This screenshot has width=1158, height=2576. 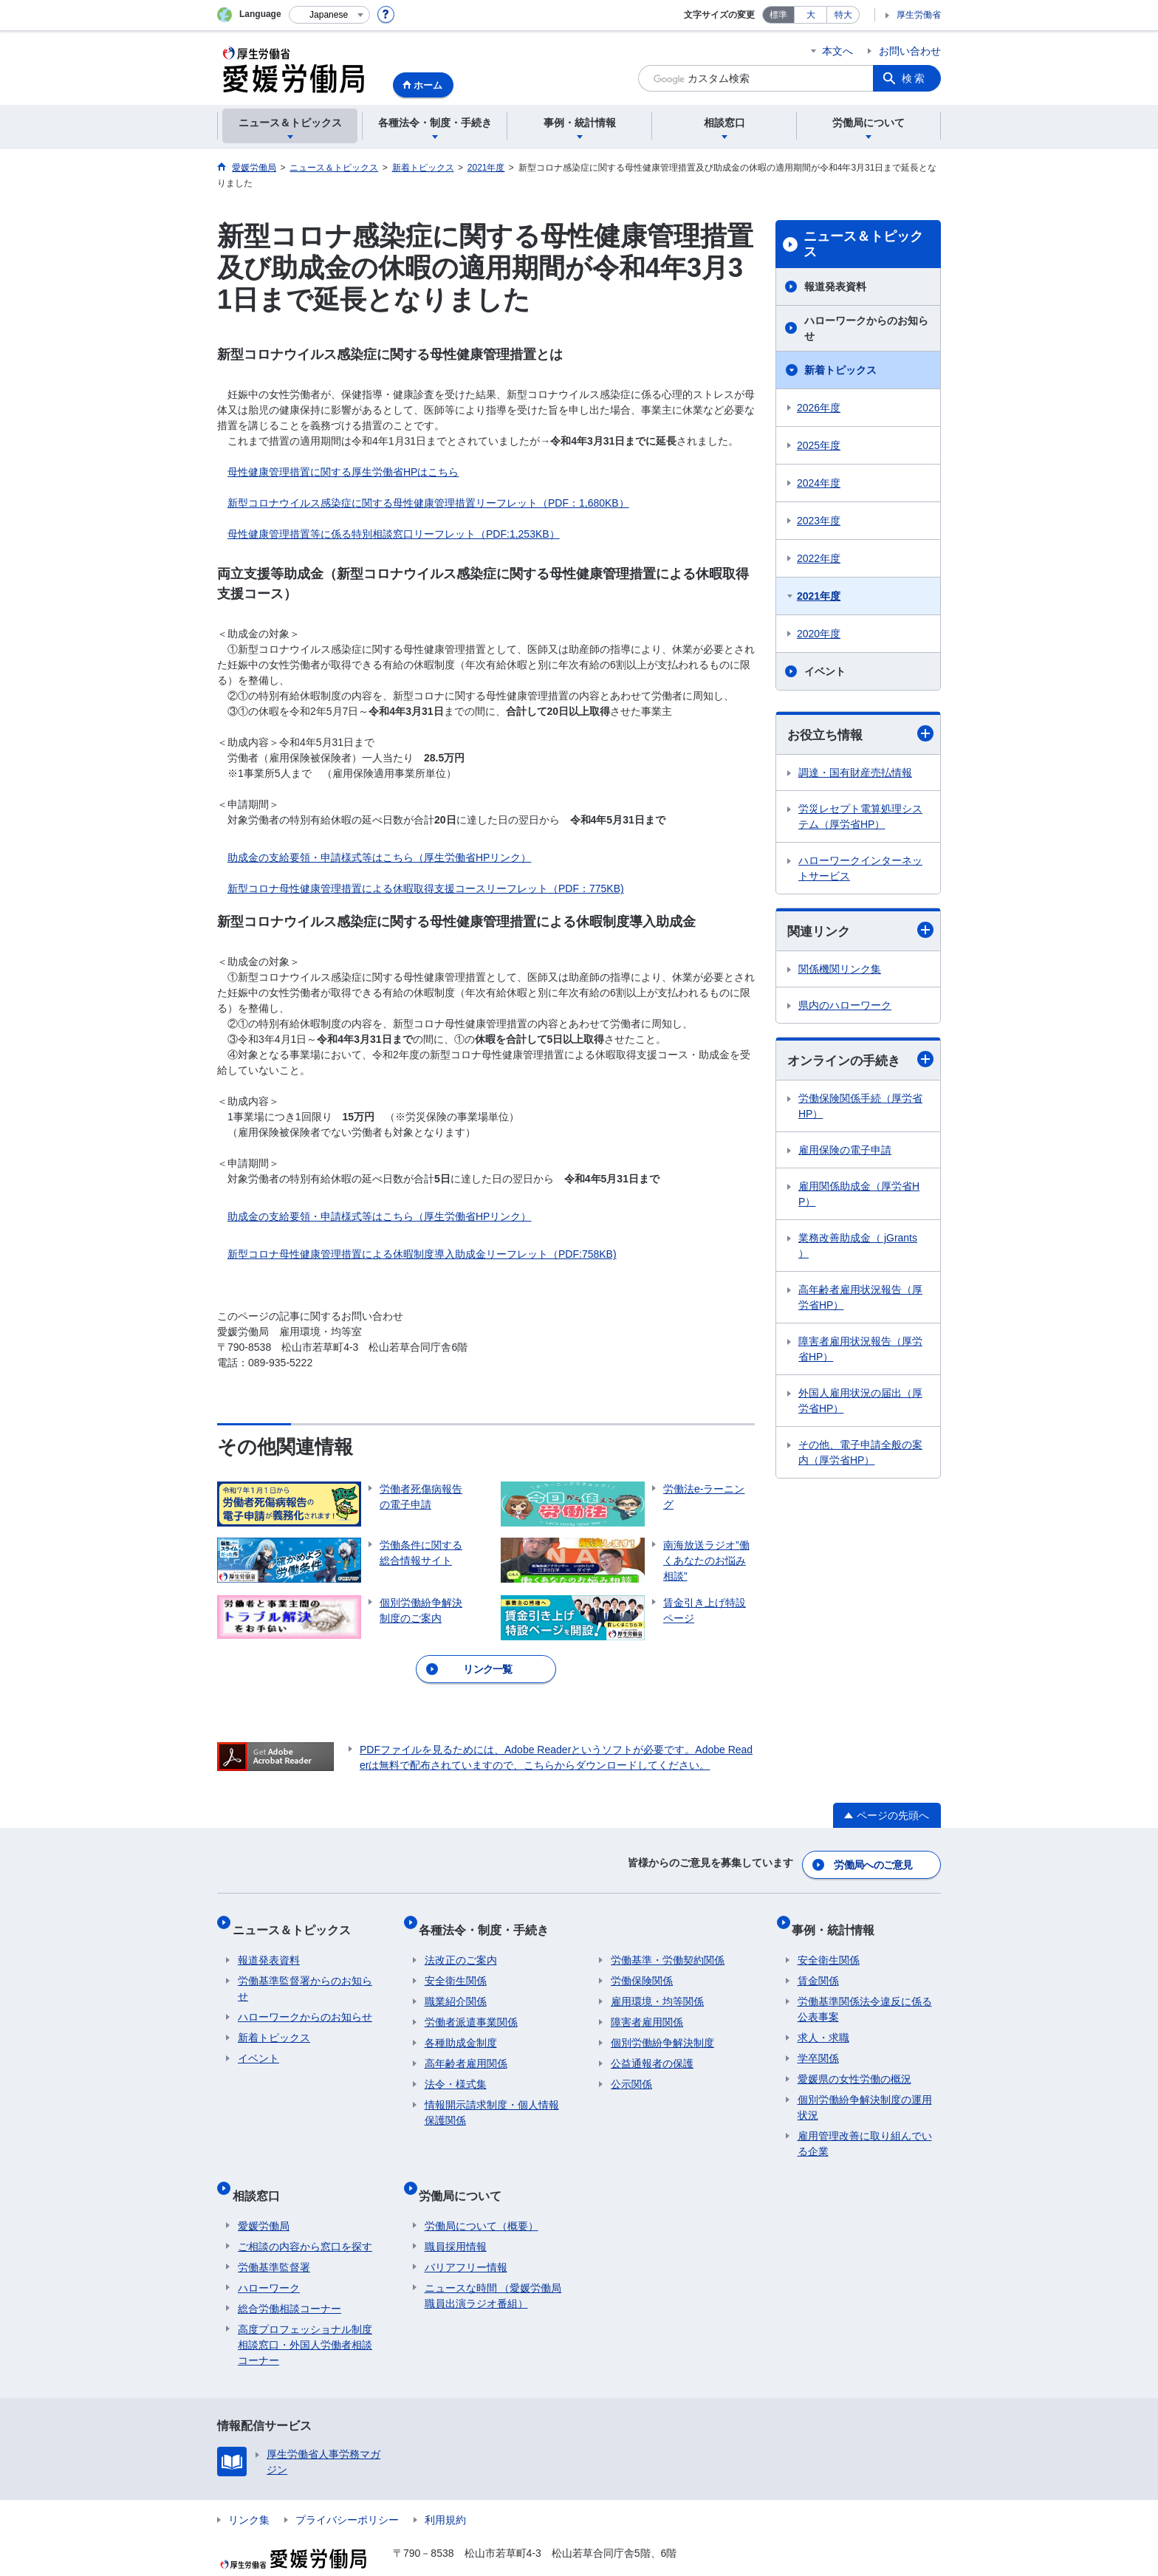 What do you see at coordinates (428, 503) in the screenshot?
I see `新型コロナウイルス感染症に関する母性健康管理措置リーフレット（PDF：1,680KB）` at bounding box center [428, 503].